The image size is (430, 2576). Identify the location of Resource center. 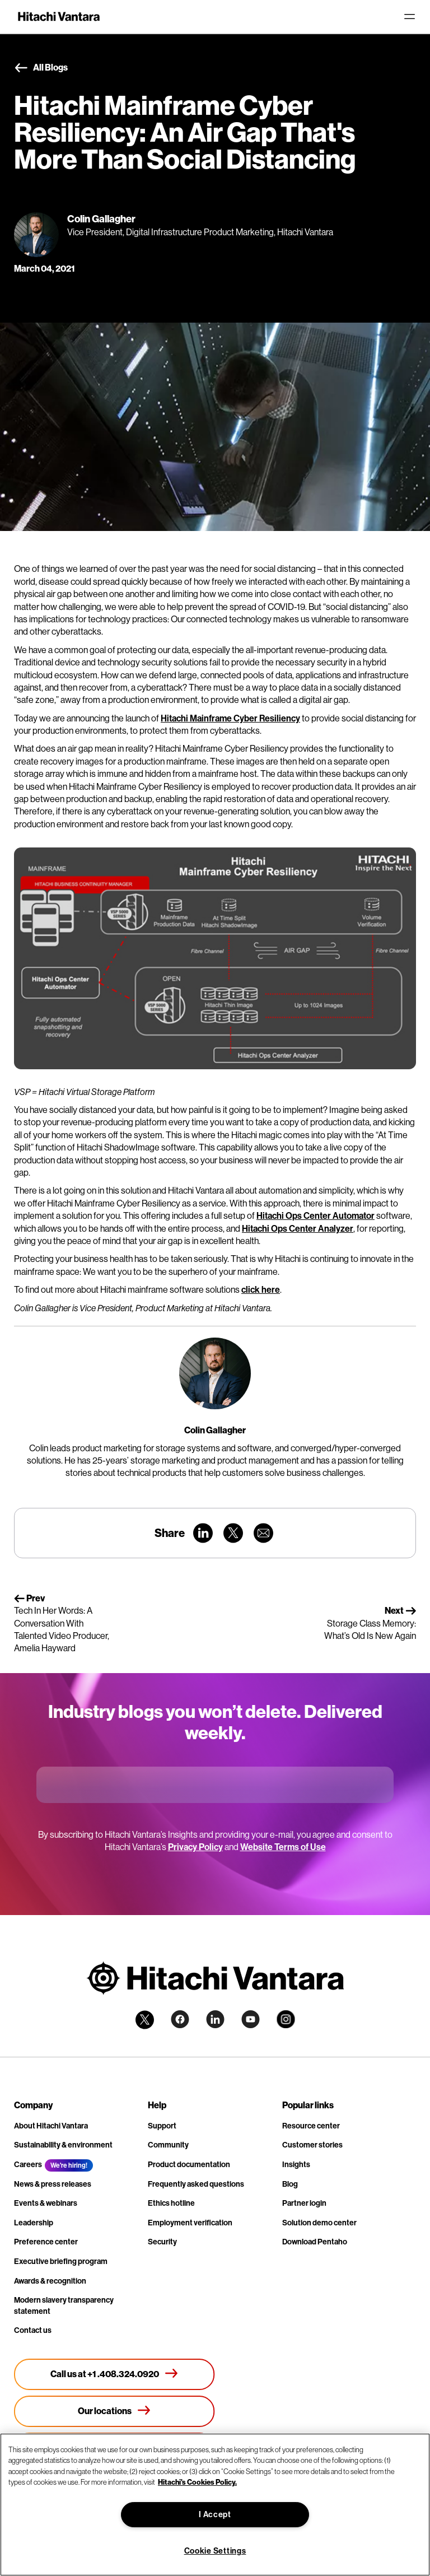
(311, 2126).